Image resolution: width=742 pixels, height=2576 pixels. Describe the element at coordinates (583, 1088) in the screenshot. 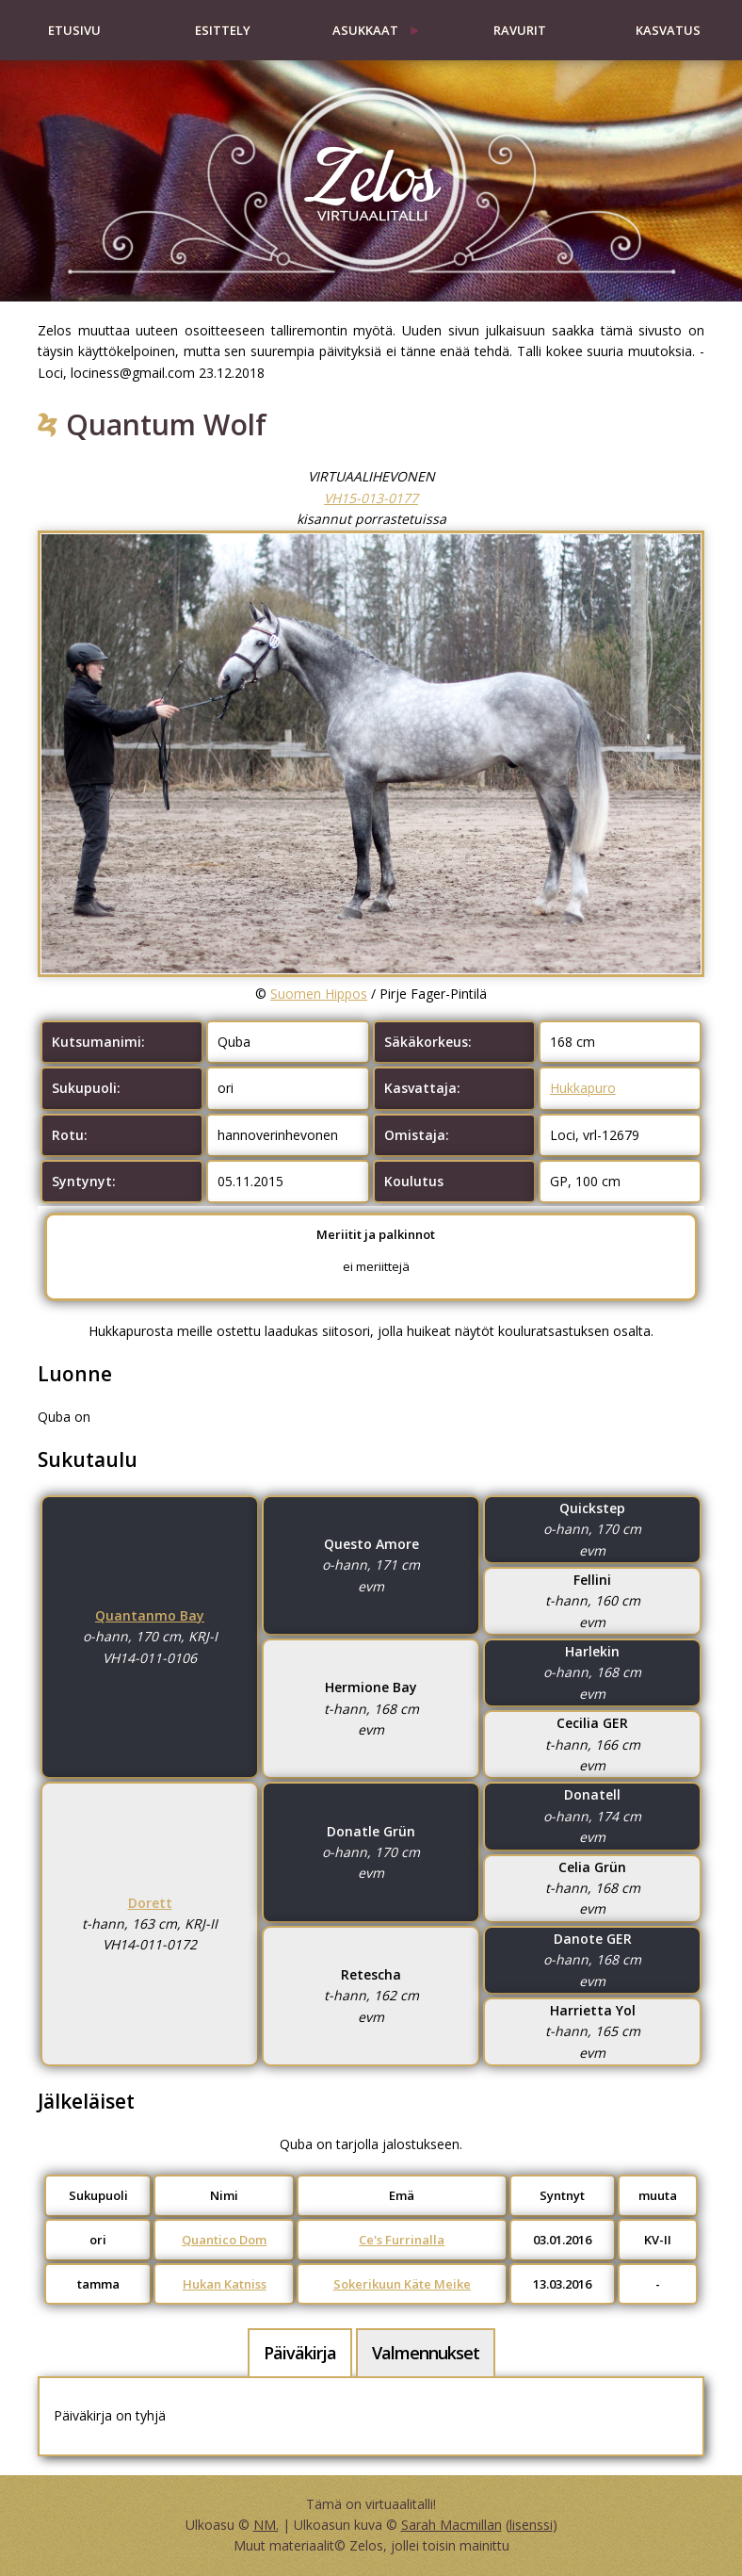

I see `Hukkapuro` at that location.